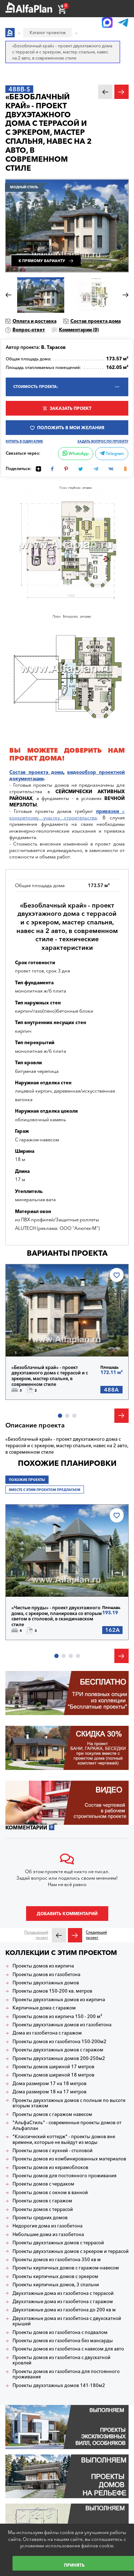 Image resolution: width=134 pixels, height=2576 pixels. What do you see at coordinates (52, 1991) in the screenshot?
I see `Проекты домов 150-200 кв. метров` at bounding box center [52, 1991].